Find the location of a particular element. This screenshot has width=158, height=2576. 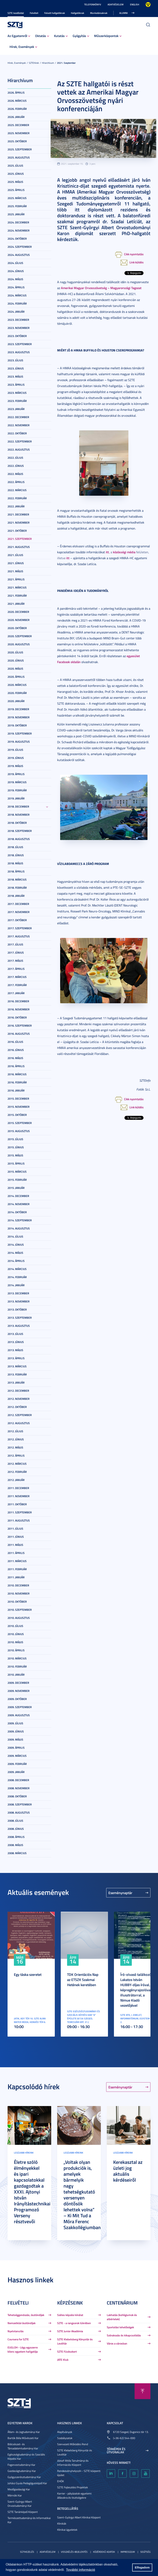

2011. Január is located at coordinates (16, 1577).